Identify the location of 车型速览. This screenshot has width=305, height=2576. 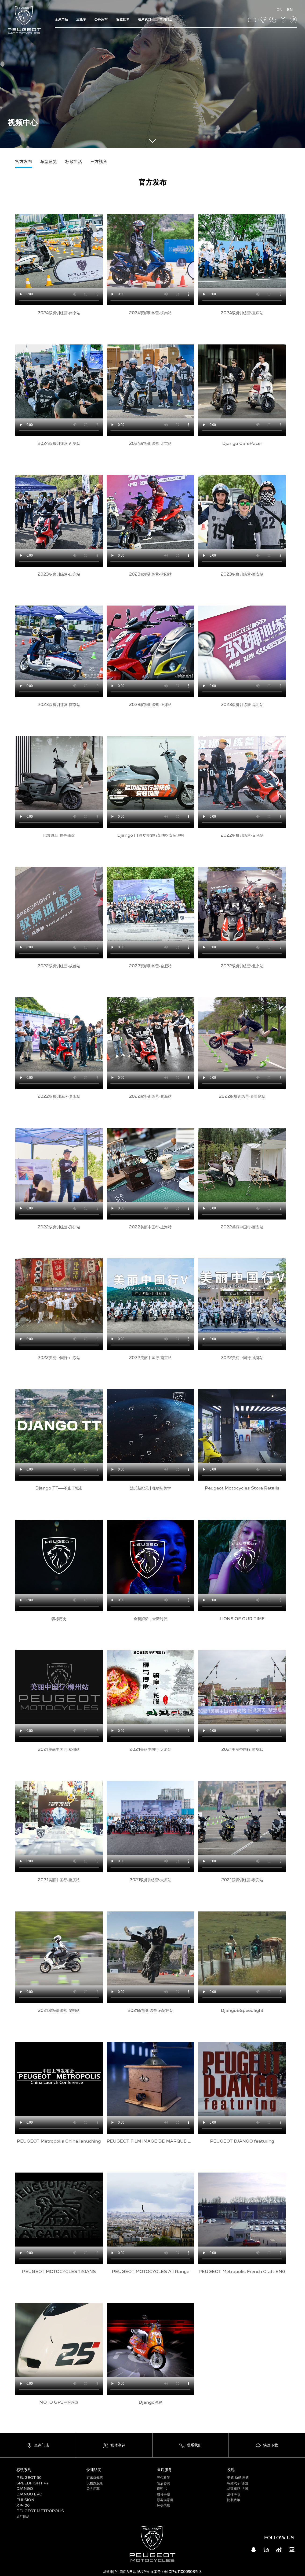
(48, 161).